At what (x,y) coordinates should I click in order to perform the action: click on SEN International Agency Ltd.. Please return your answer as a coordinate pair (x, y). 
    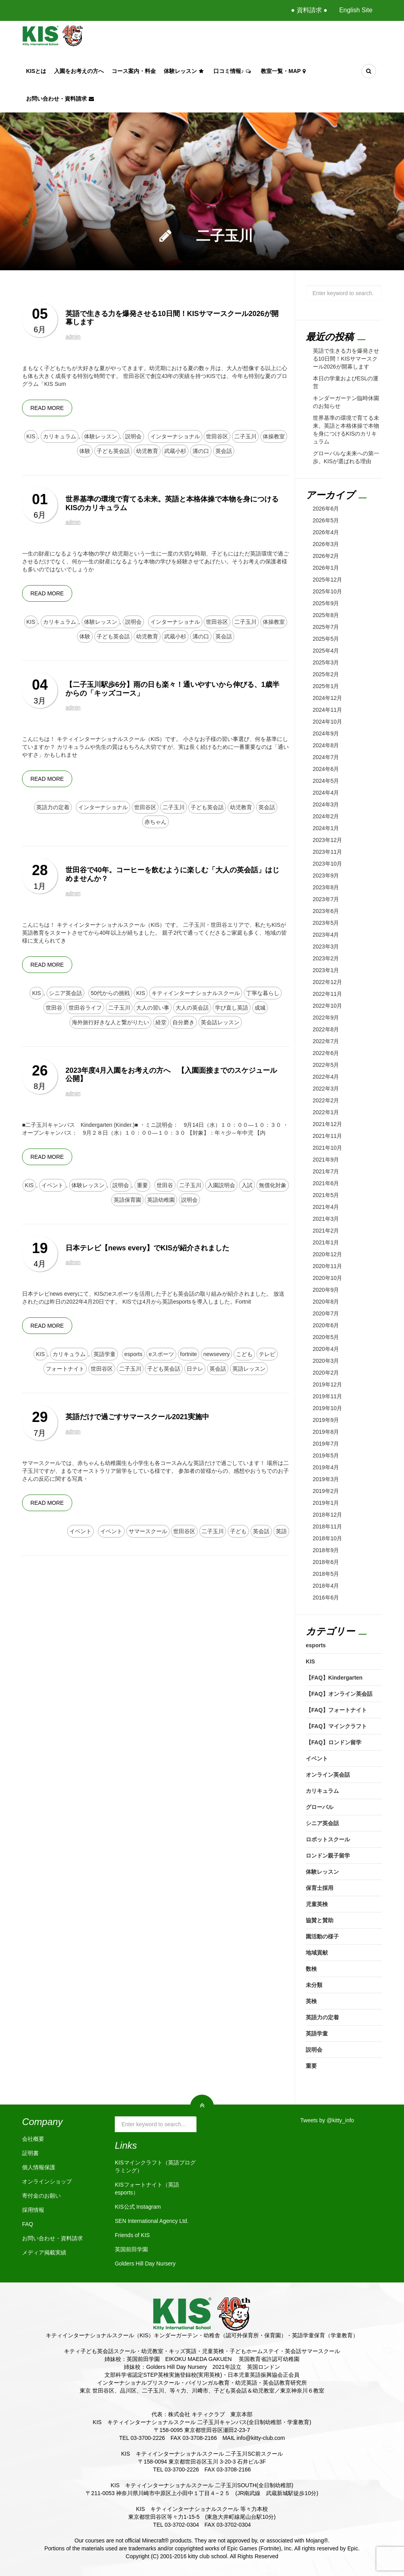
    Looking at the image, I should click on (152, 2221).